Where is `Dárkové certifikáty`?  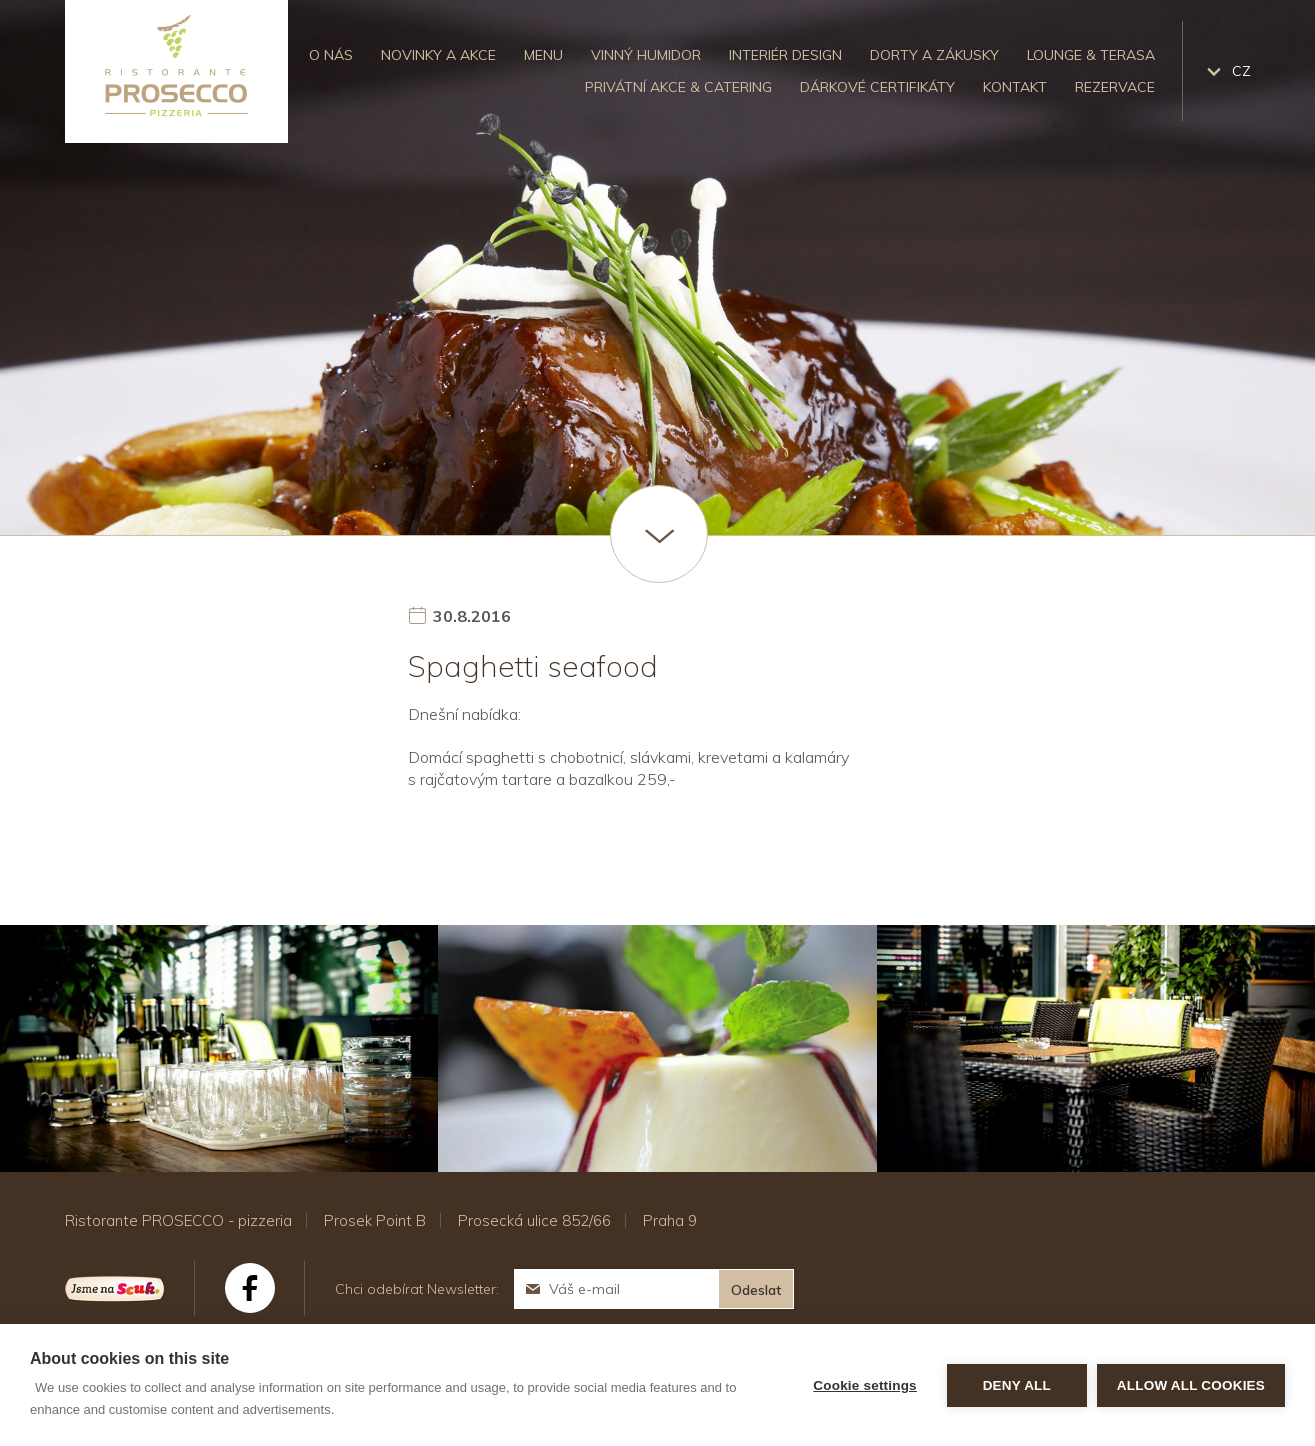 Dárkové certifikáty is located at coordinates (877, 87).